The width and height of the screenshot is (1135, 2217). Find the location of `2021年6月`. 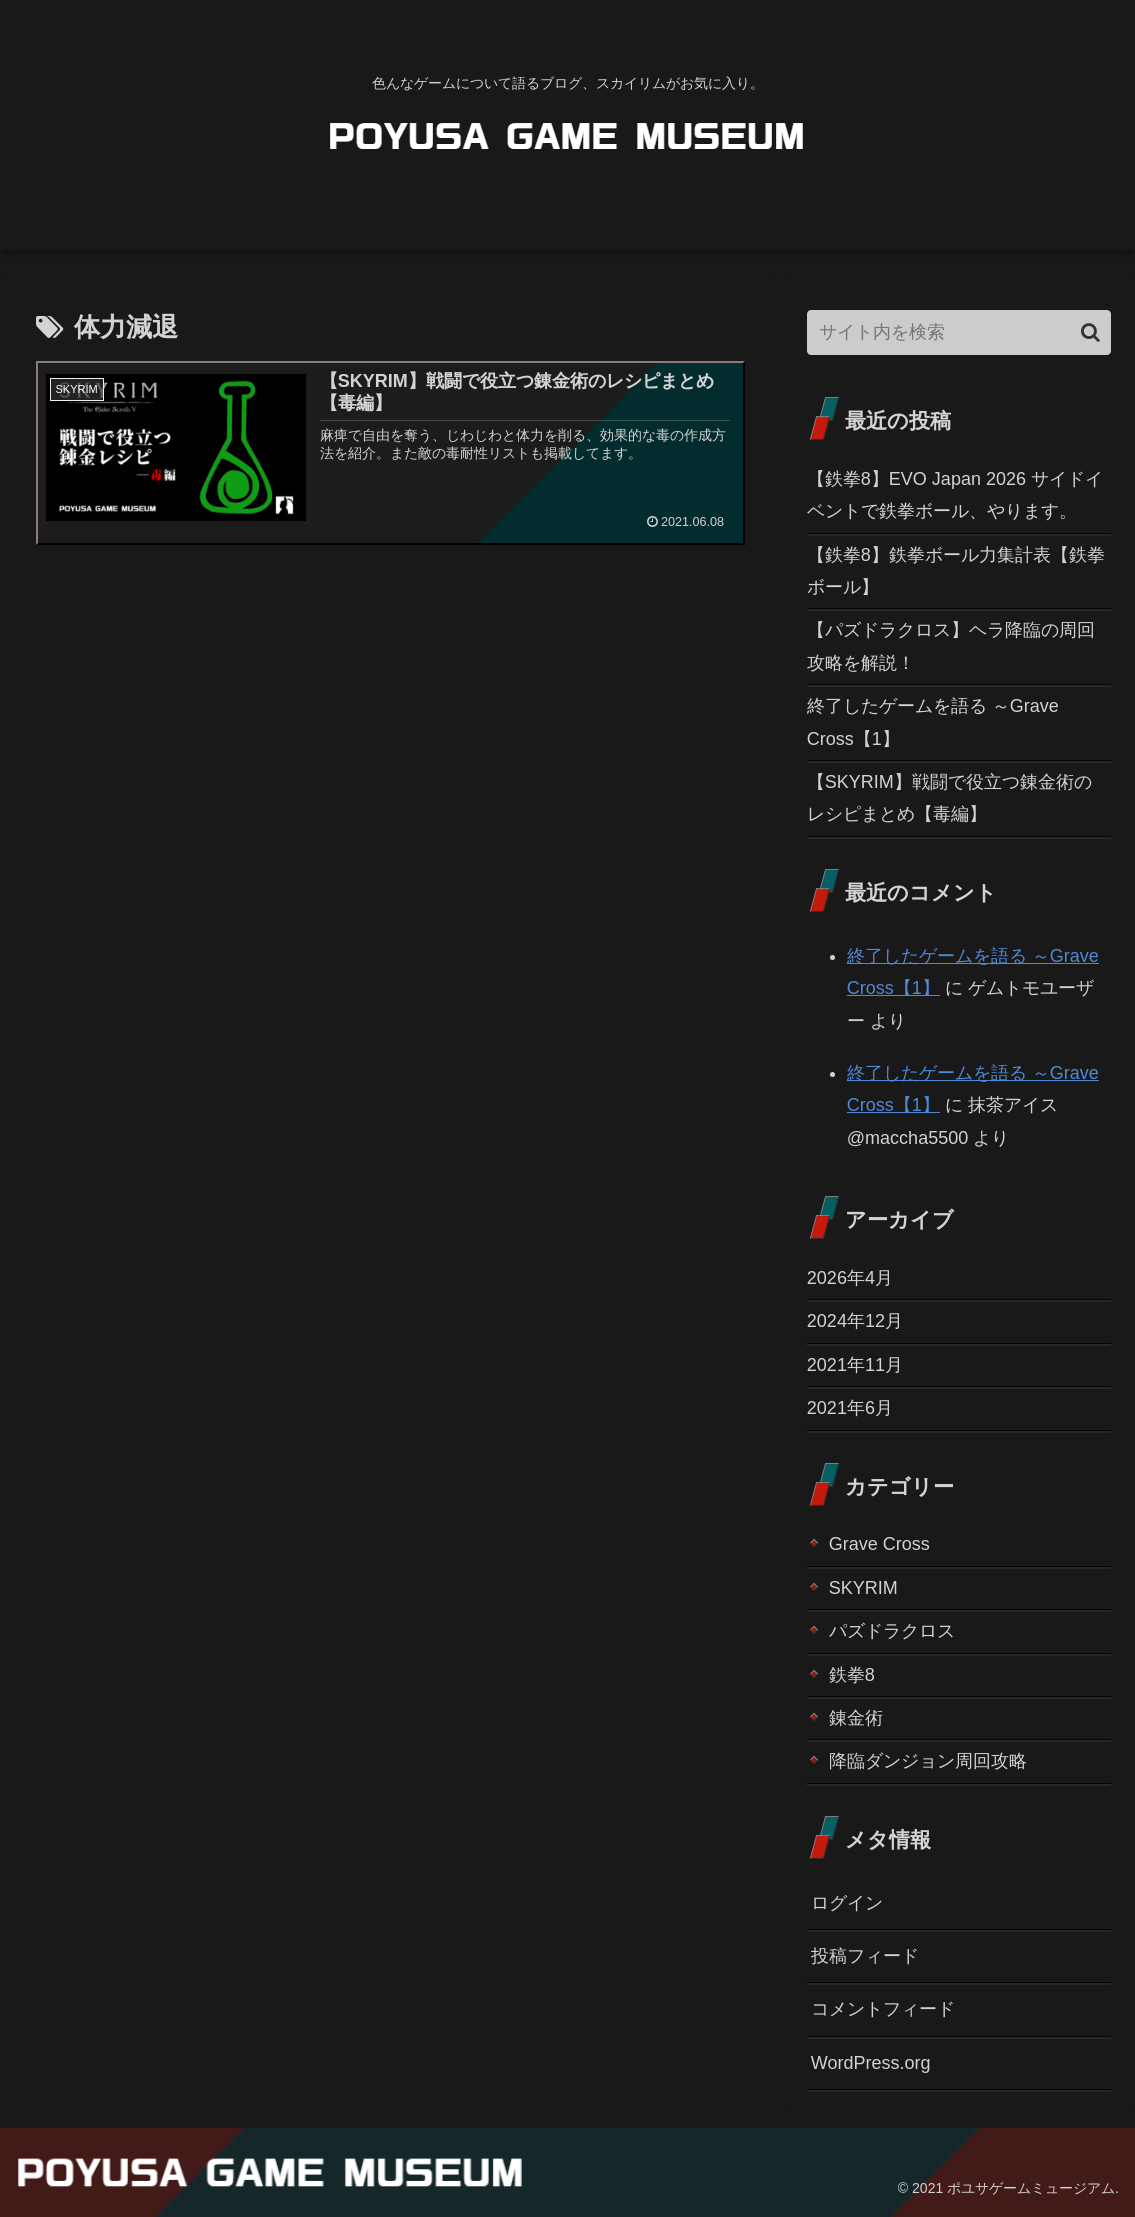

2021年6月 is located at coordinates (850, 1408).